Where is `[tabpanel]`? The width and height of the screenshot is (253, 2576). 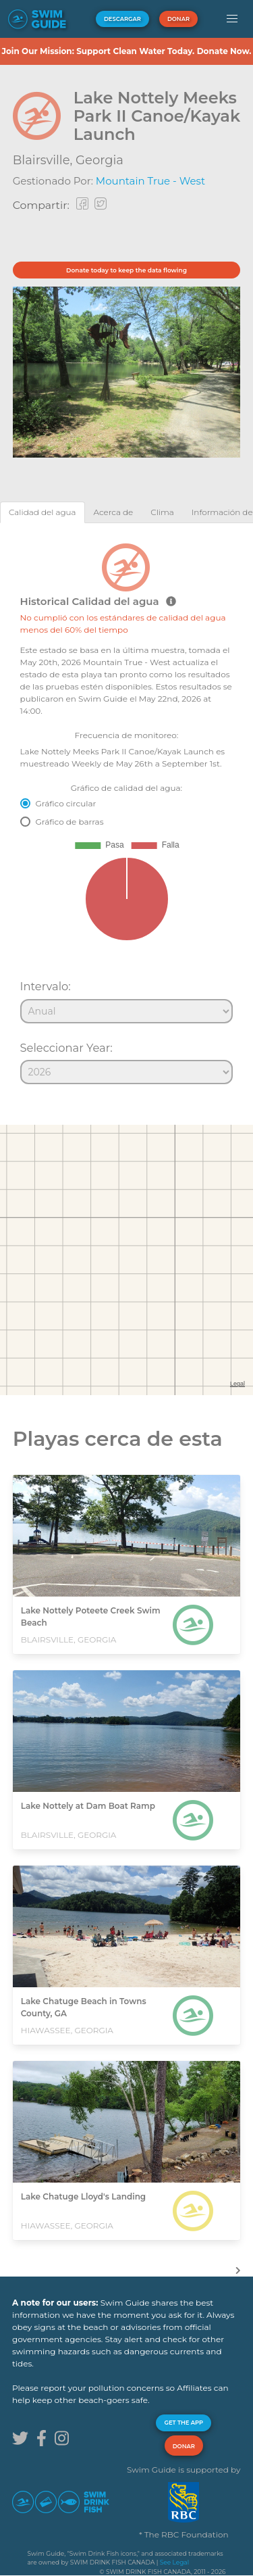
[tabpanel] is located at coordinates (126, 807).